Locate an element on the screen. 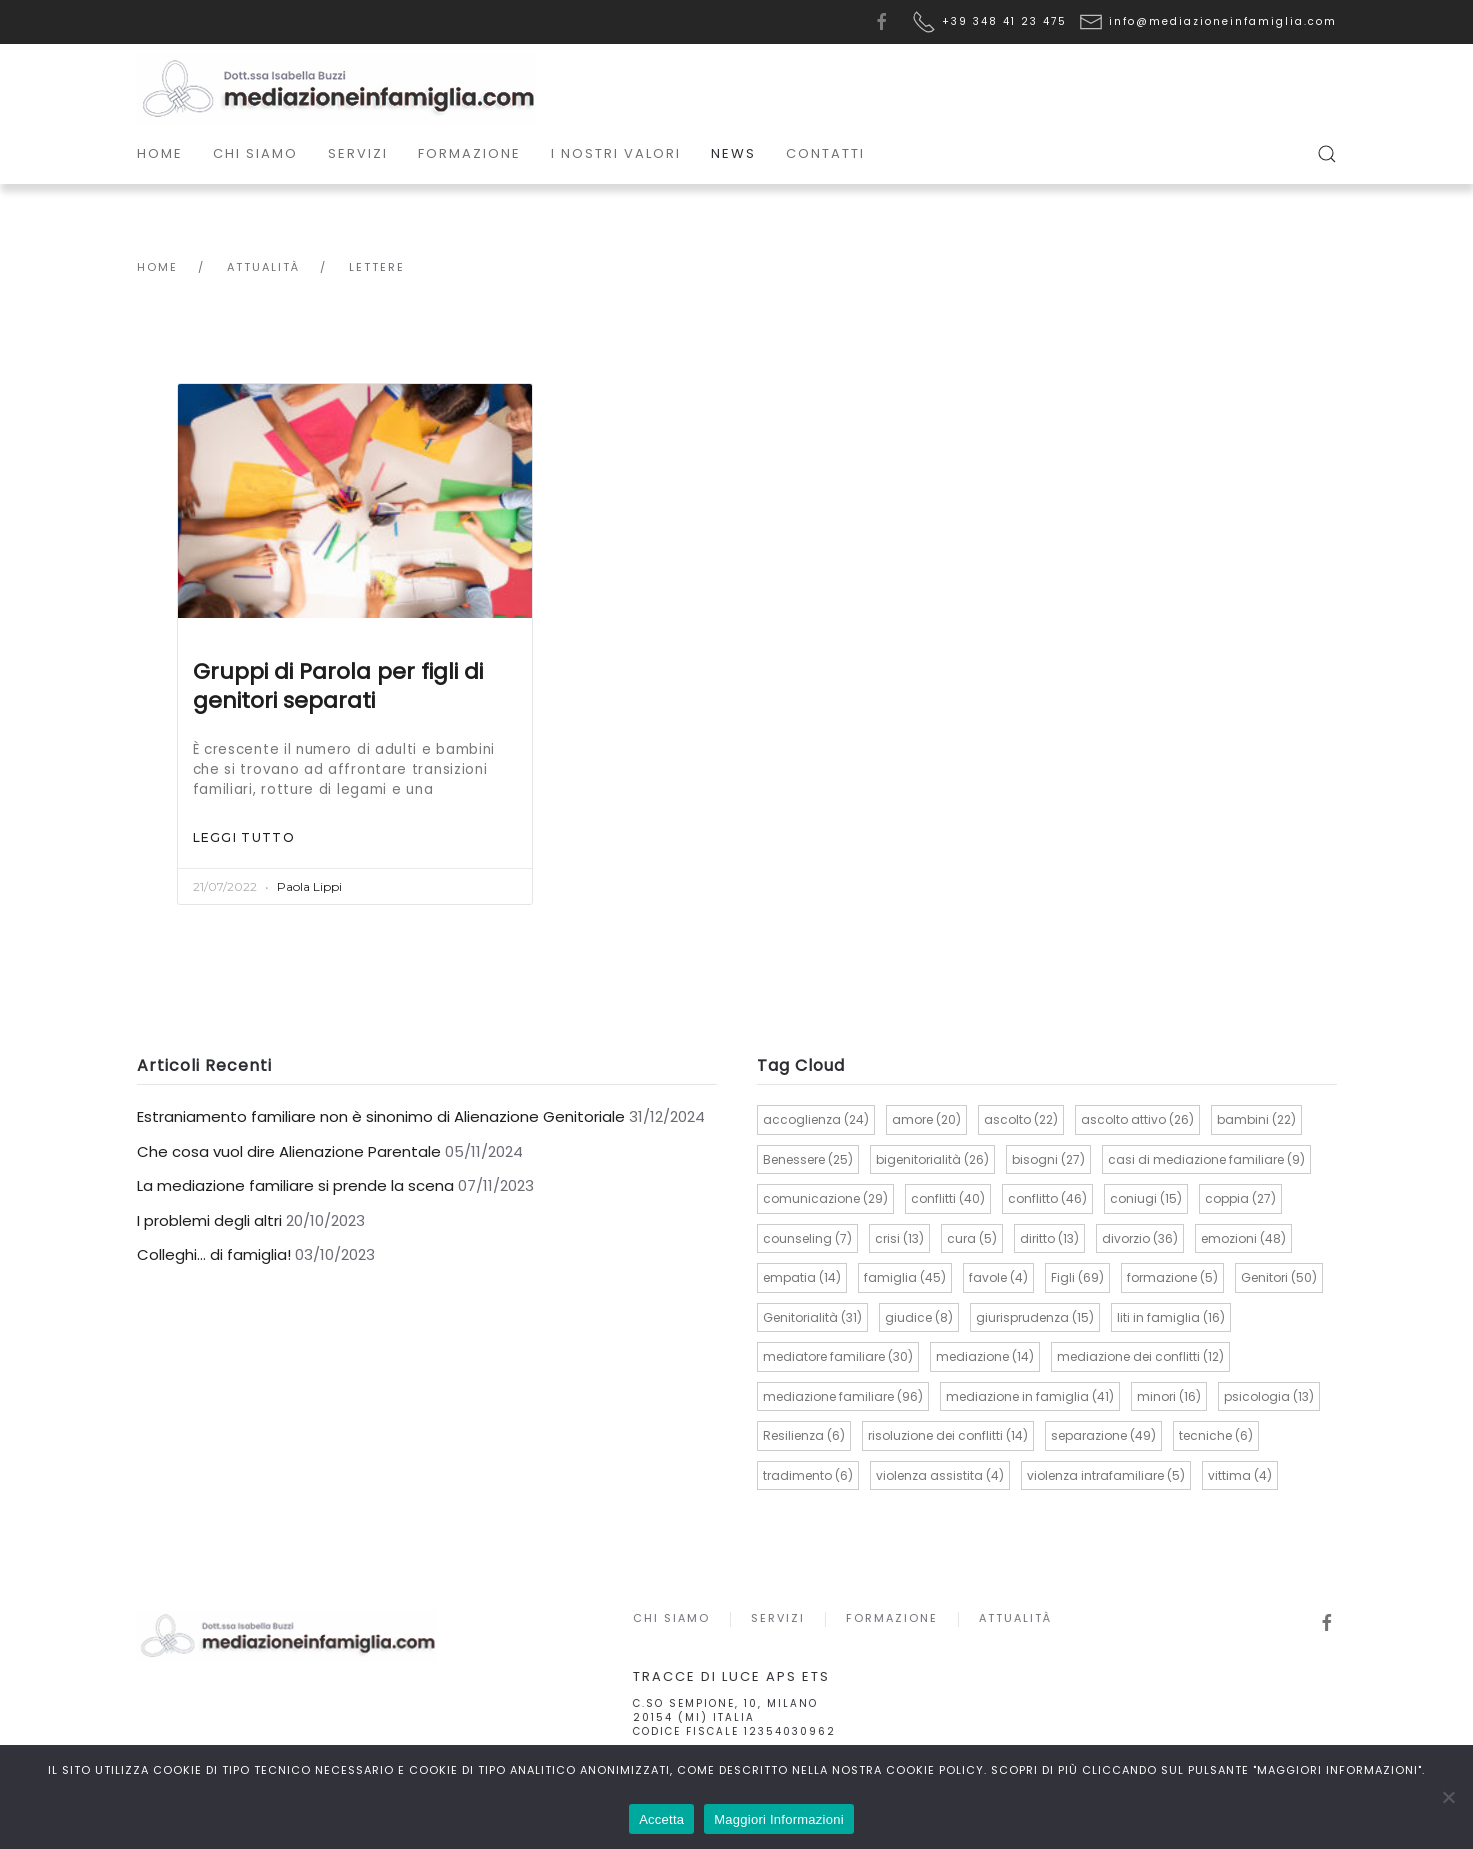  bisogni [bisogni (27 elementi)] is located at coordinates (1048, 1159).